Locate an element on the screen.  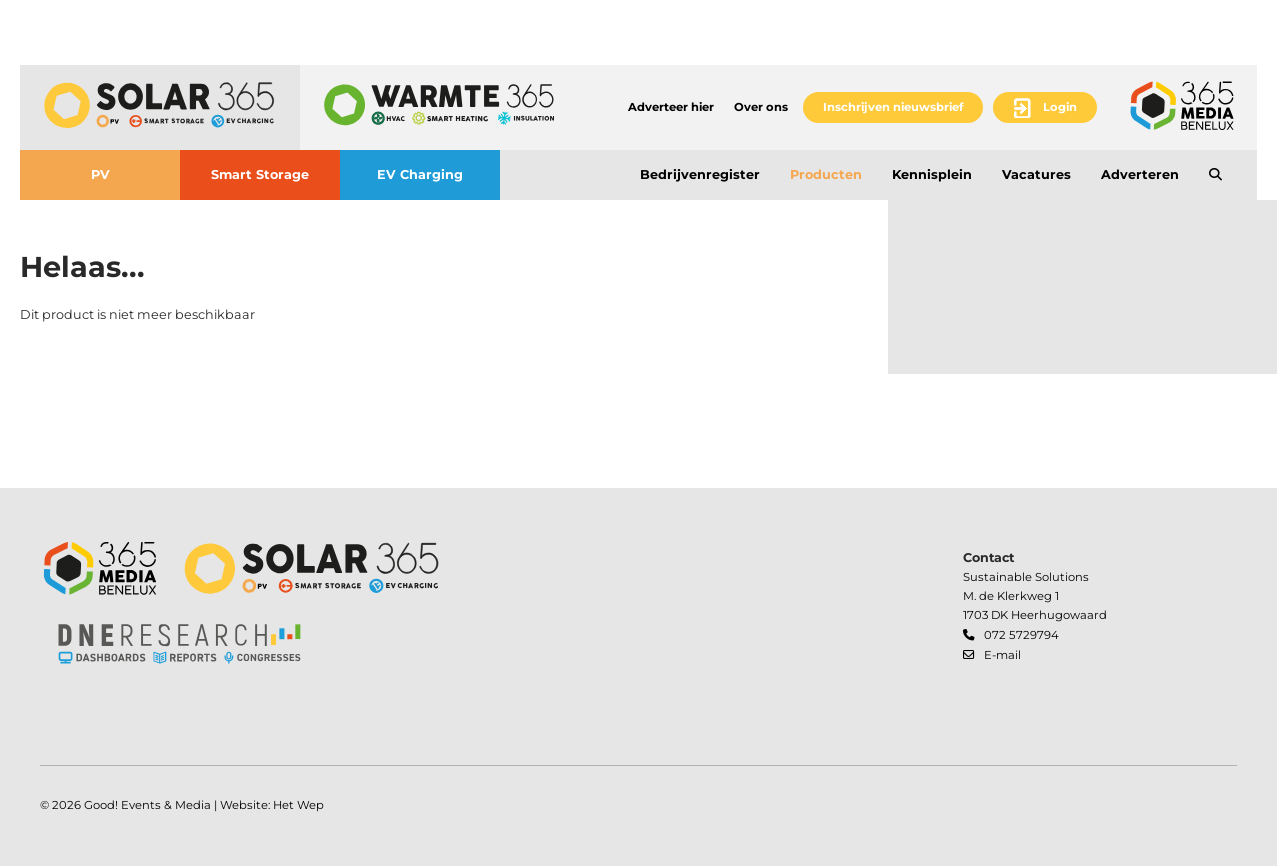
Vacatures is located at coordinates (1036, 174).